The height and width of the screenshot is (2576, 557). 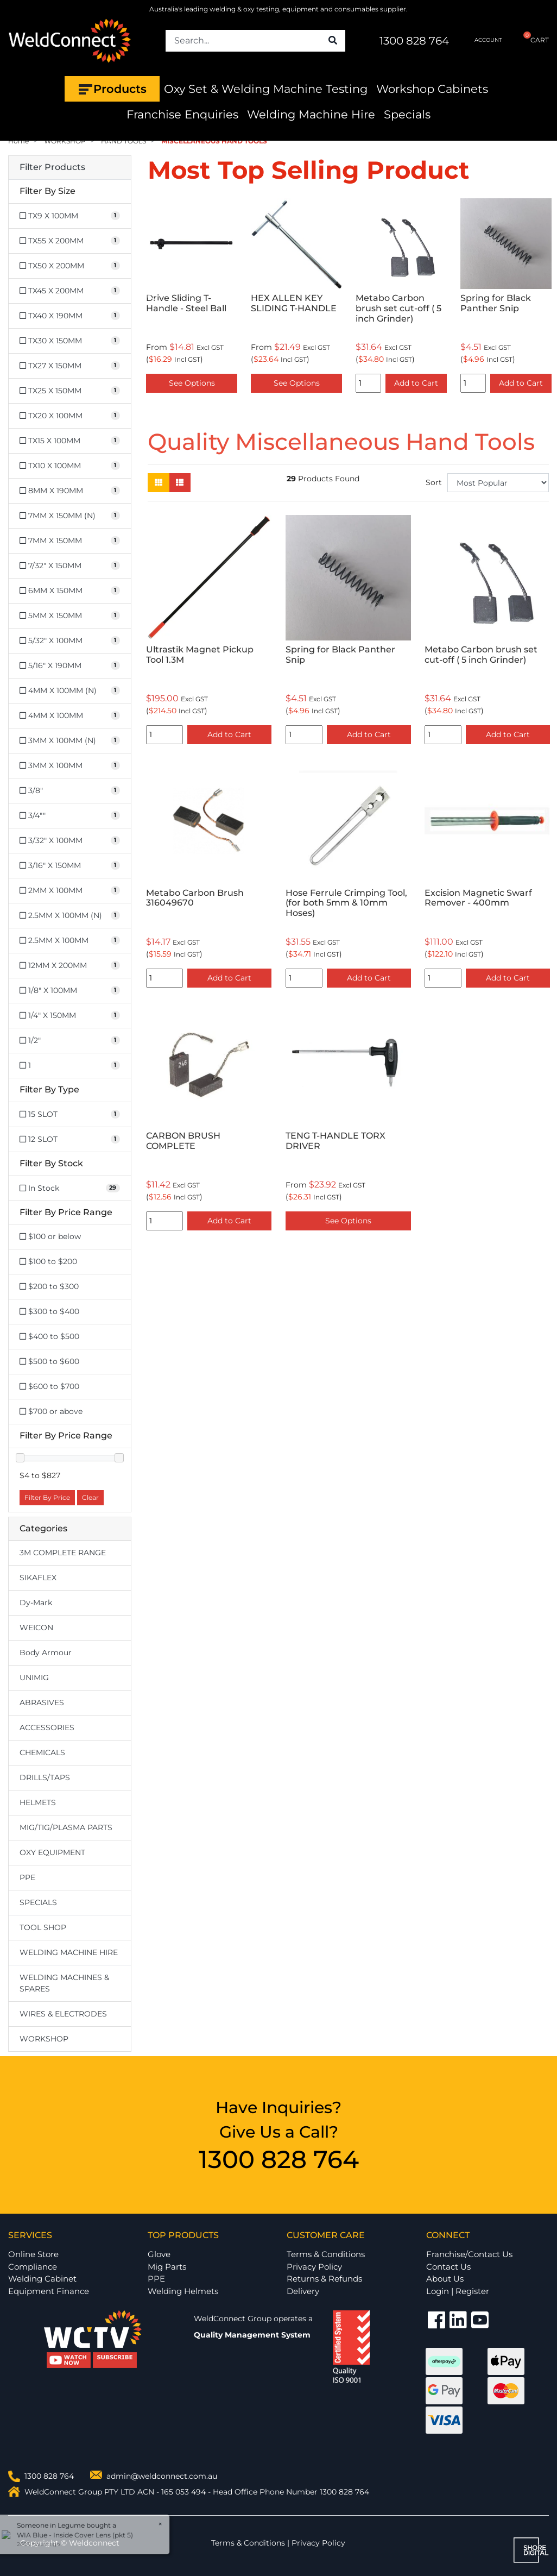 What do you see at coordinates (153, 298) in the screenshot?
I see `Previous [button]` at bounding box center [153, 298].